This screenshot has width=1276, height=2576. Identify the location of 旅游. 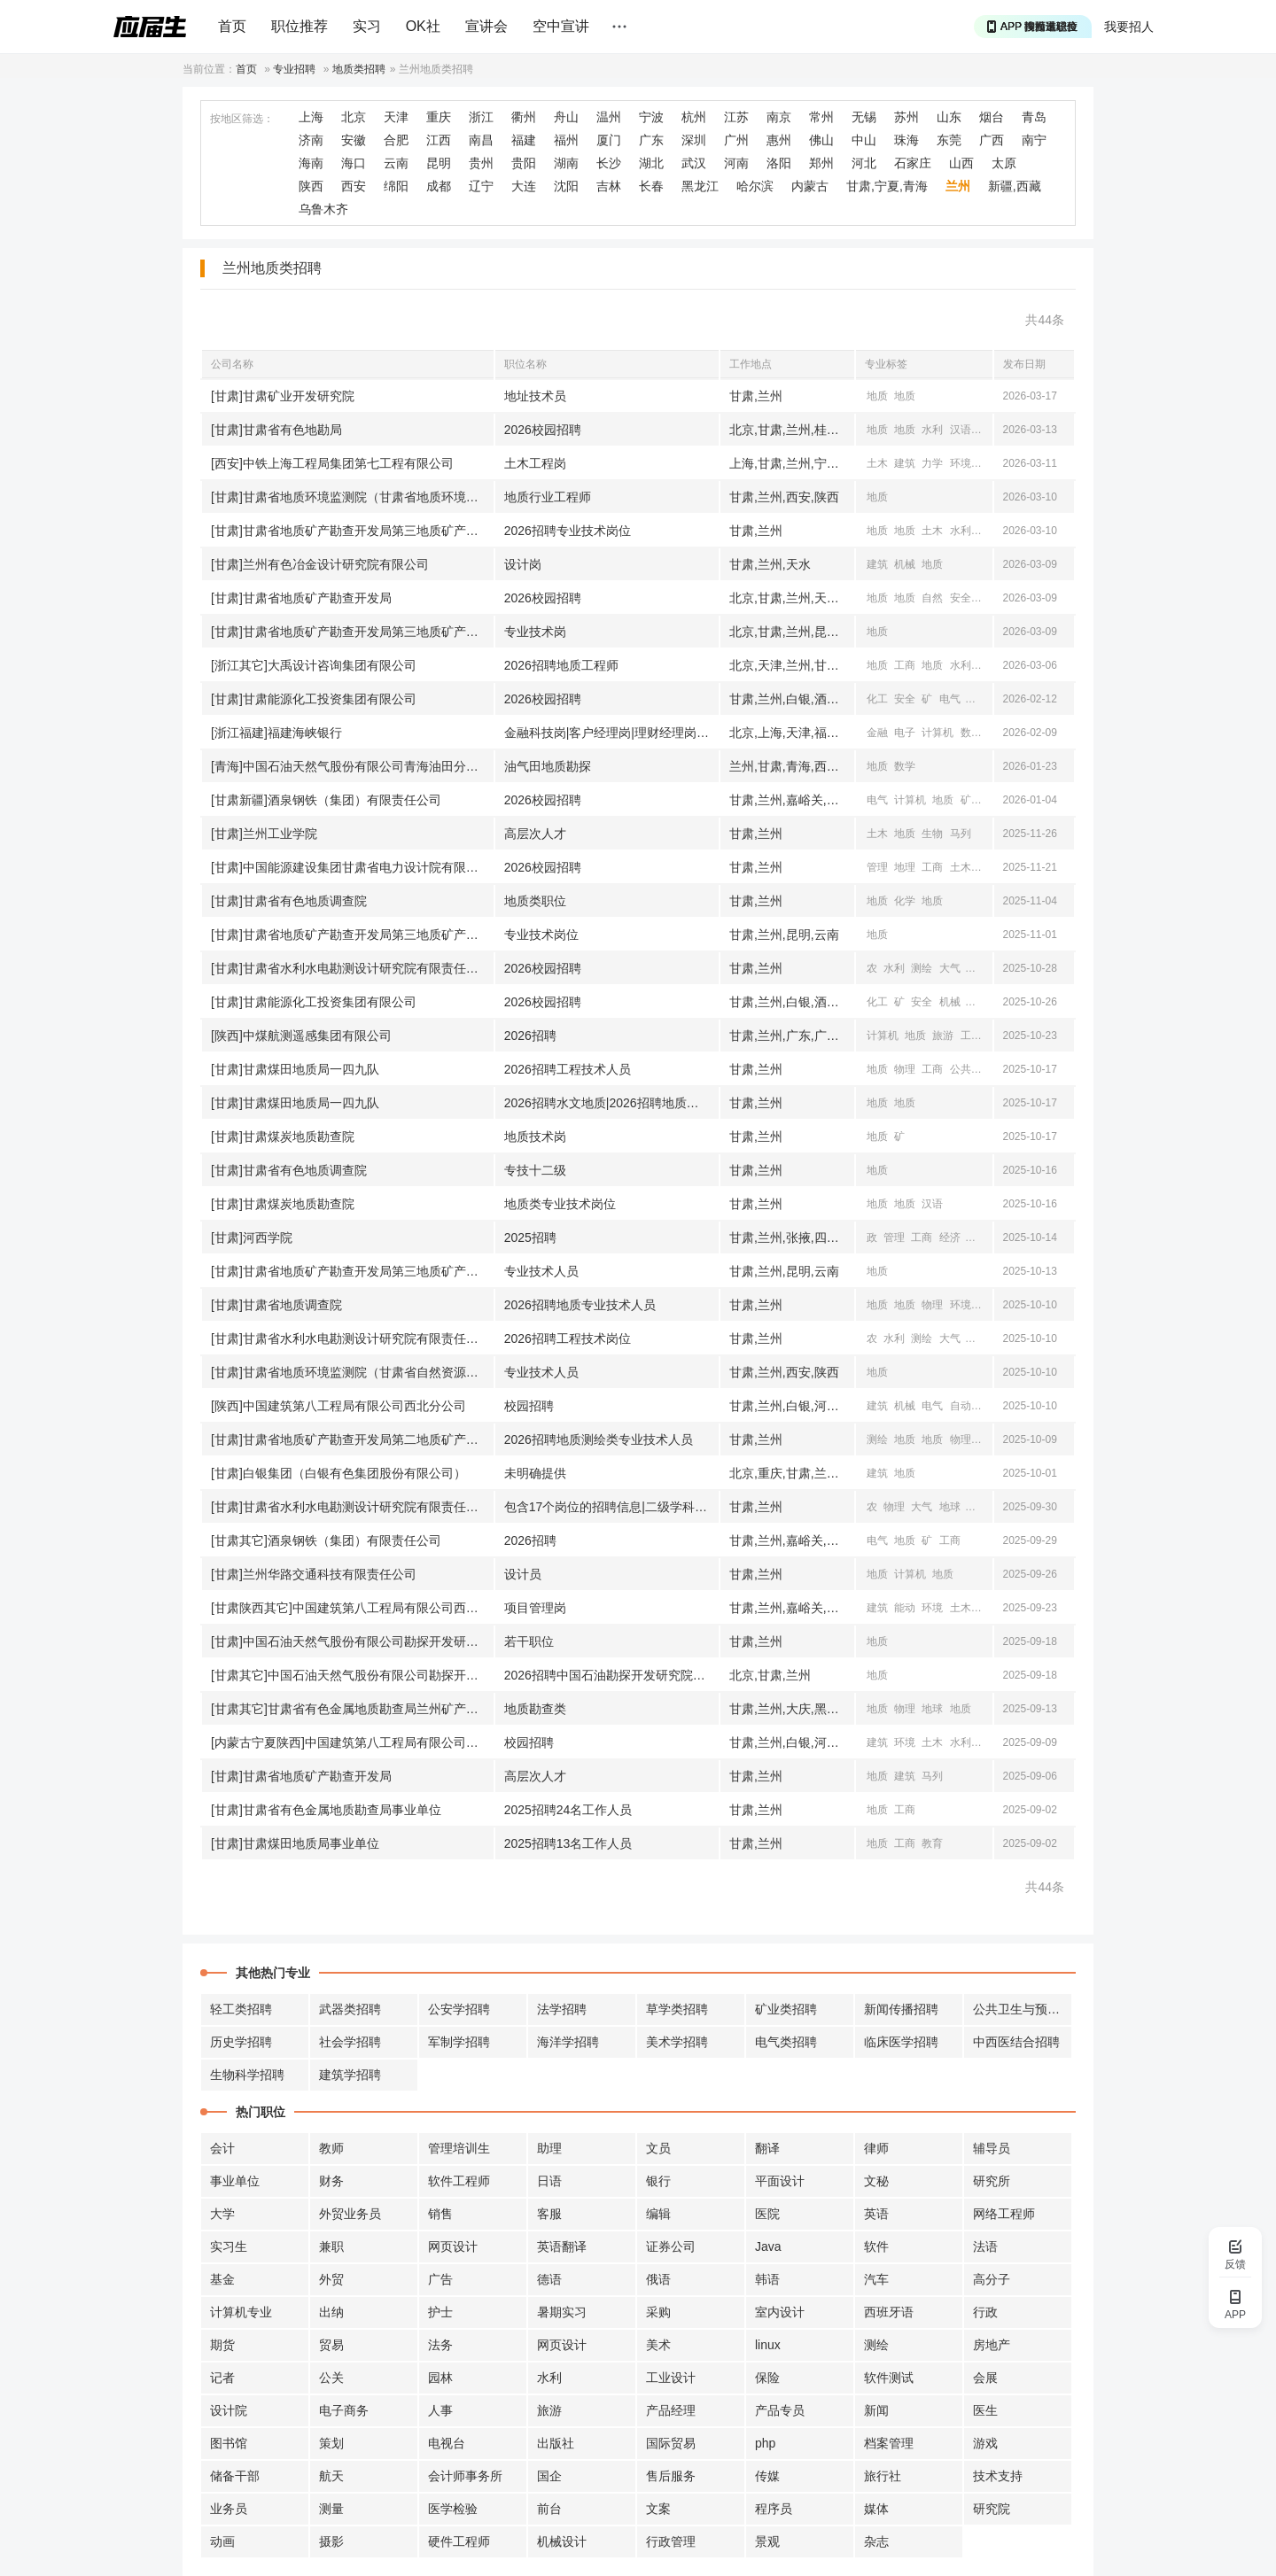
(942, 1035).